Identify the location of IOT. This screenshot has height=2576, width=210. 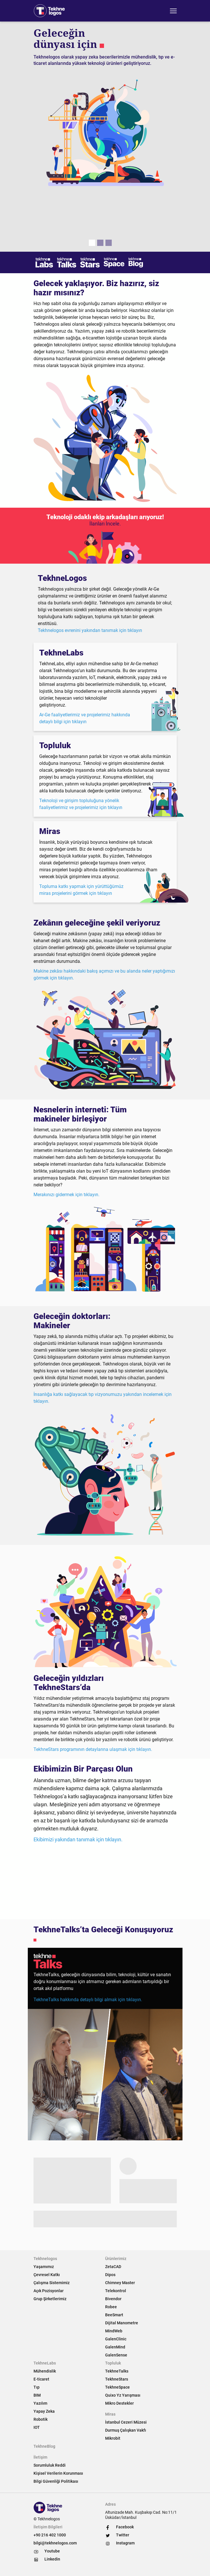
(37, 2427).